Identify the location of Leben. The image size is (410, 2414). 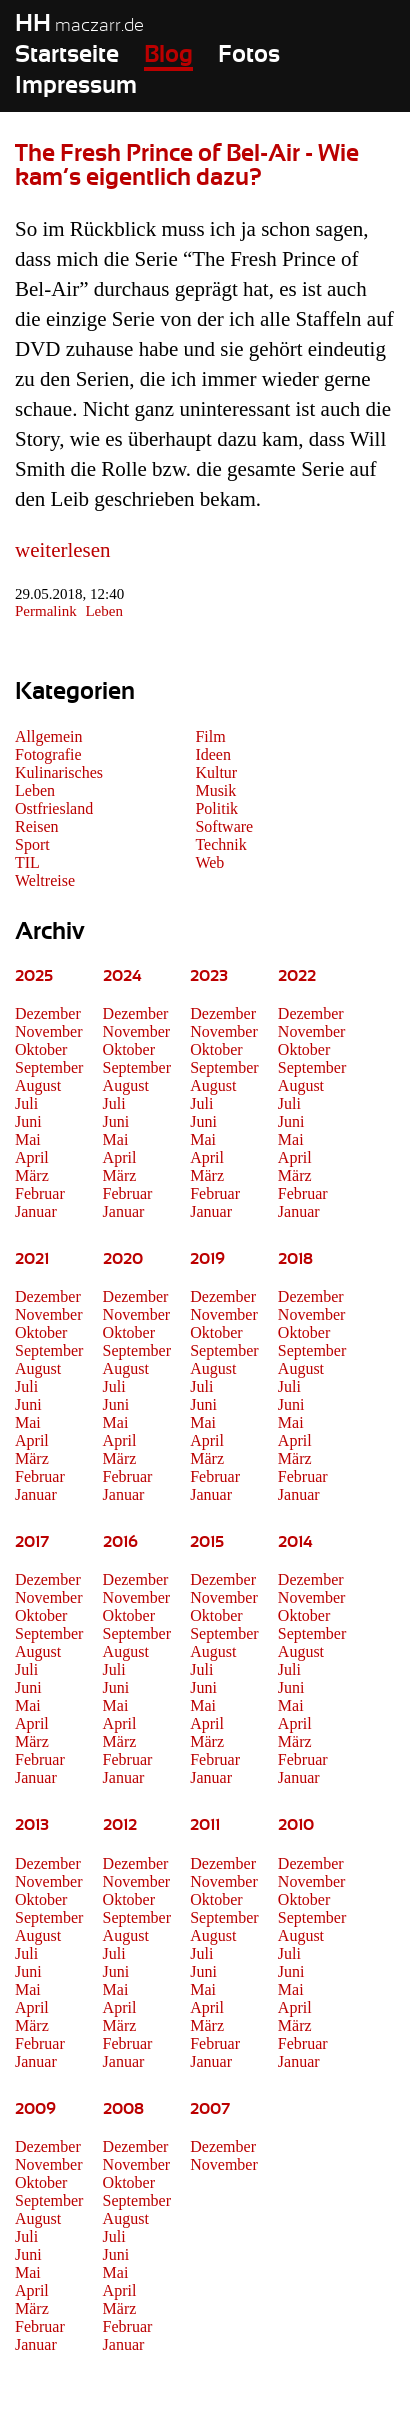
(103, 611).